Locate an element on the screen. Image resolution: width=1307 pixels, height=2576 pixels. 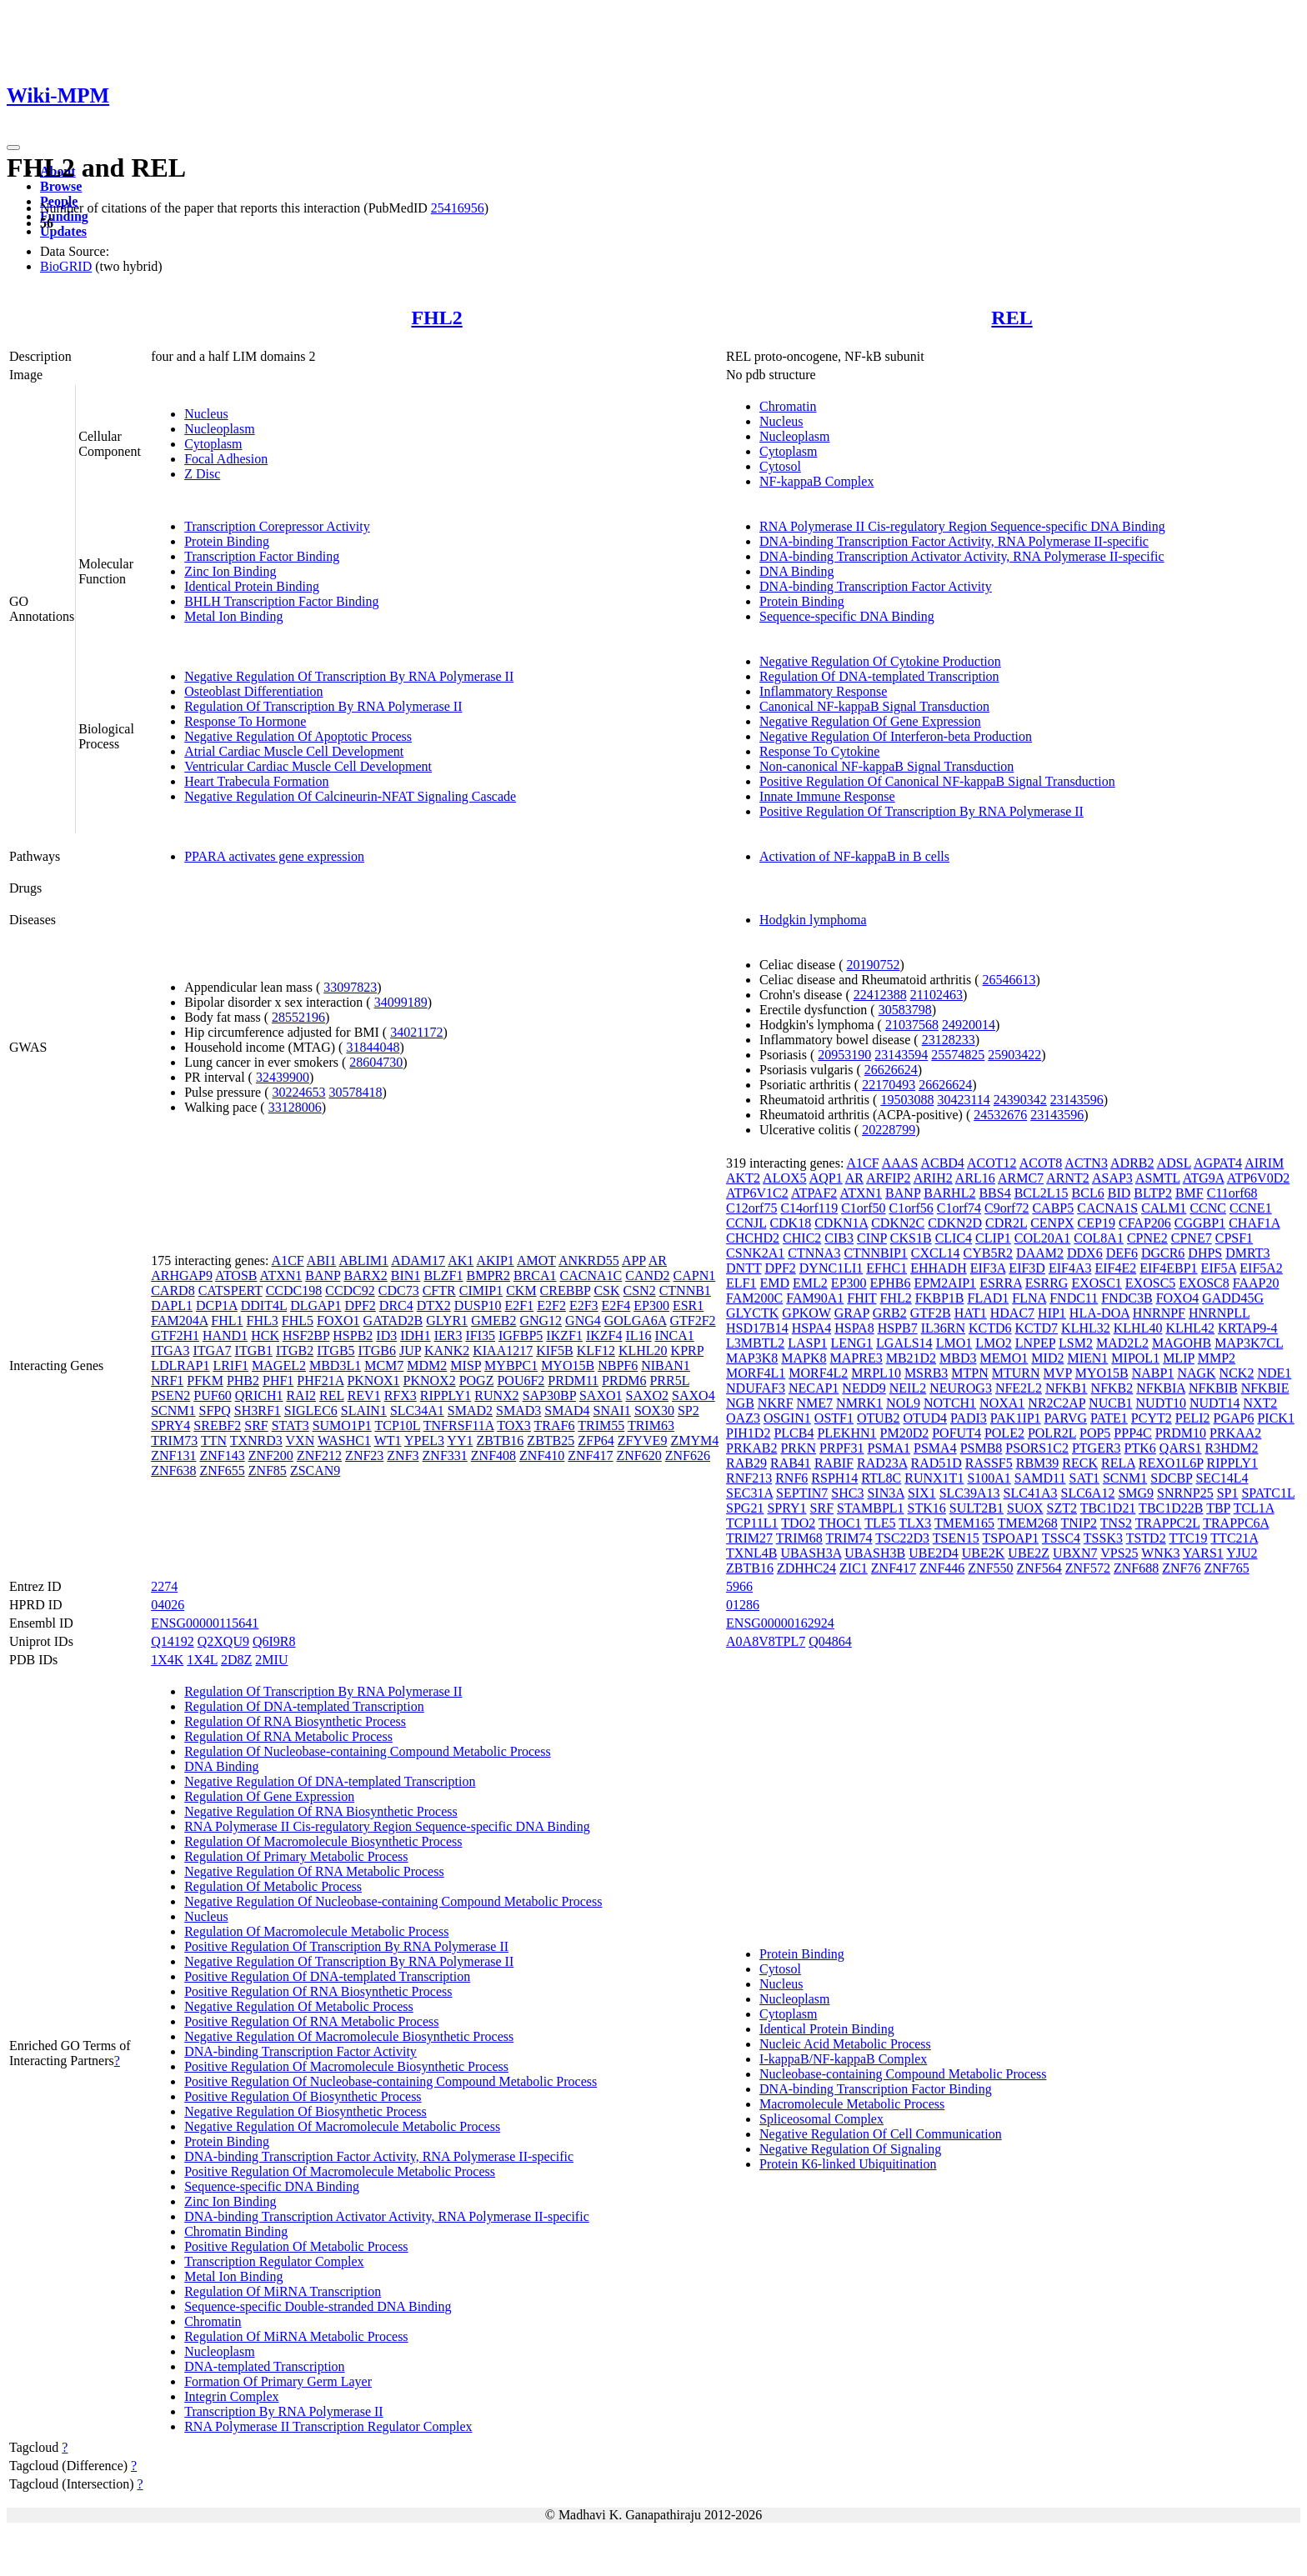
GLYR1 is located at coordinates (447, 1320).